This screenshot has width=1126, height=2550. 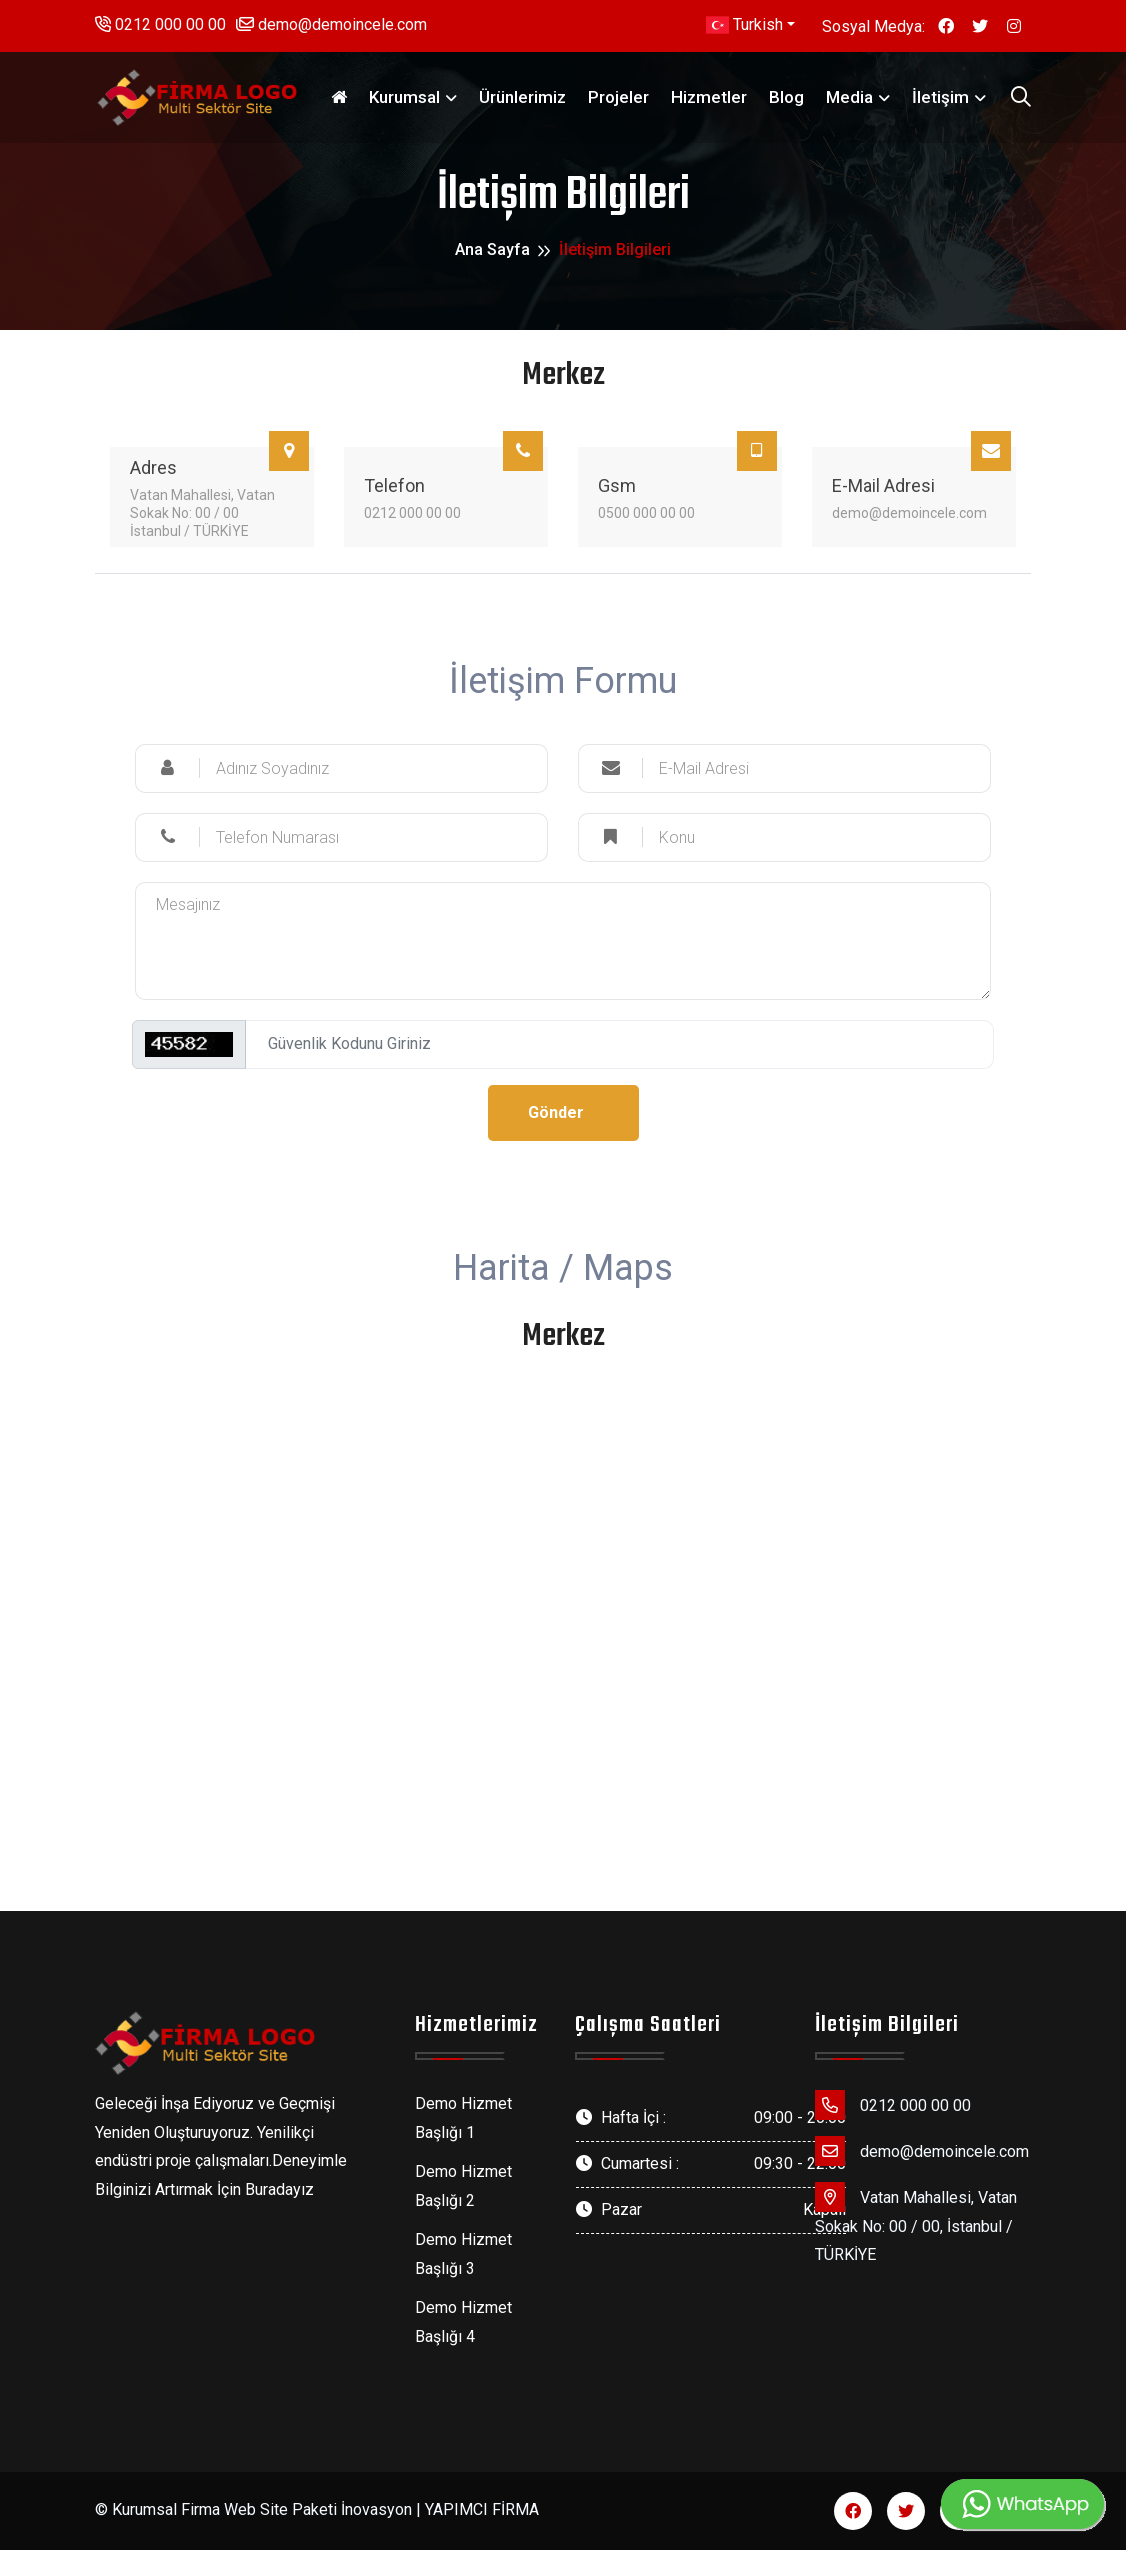 I want to click on Ürünlerimiz, so click(x=522, y=97).